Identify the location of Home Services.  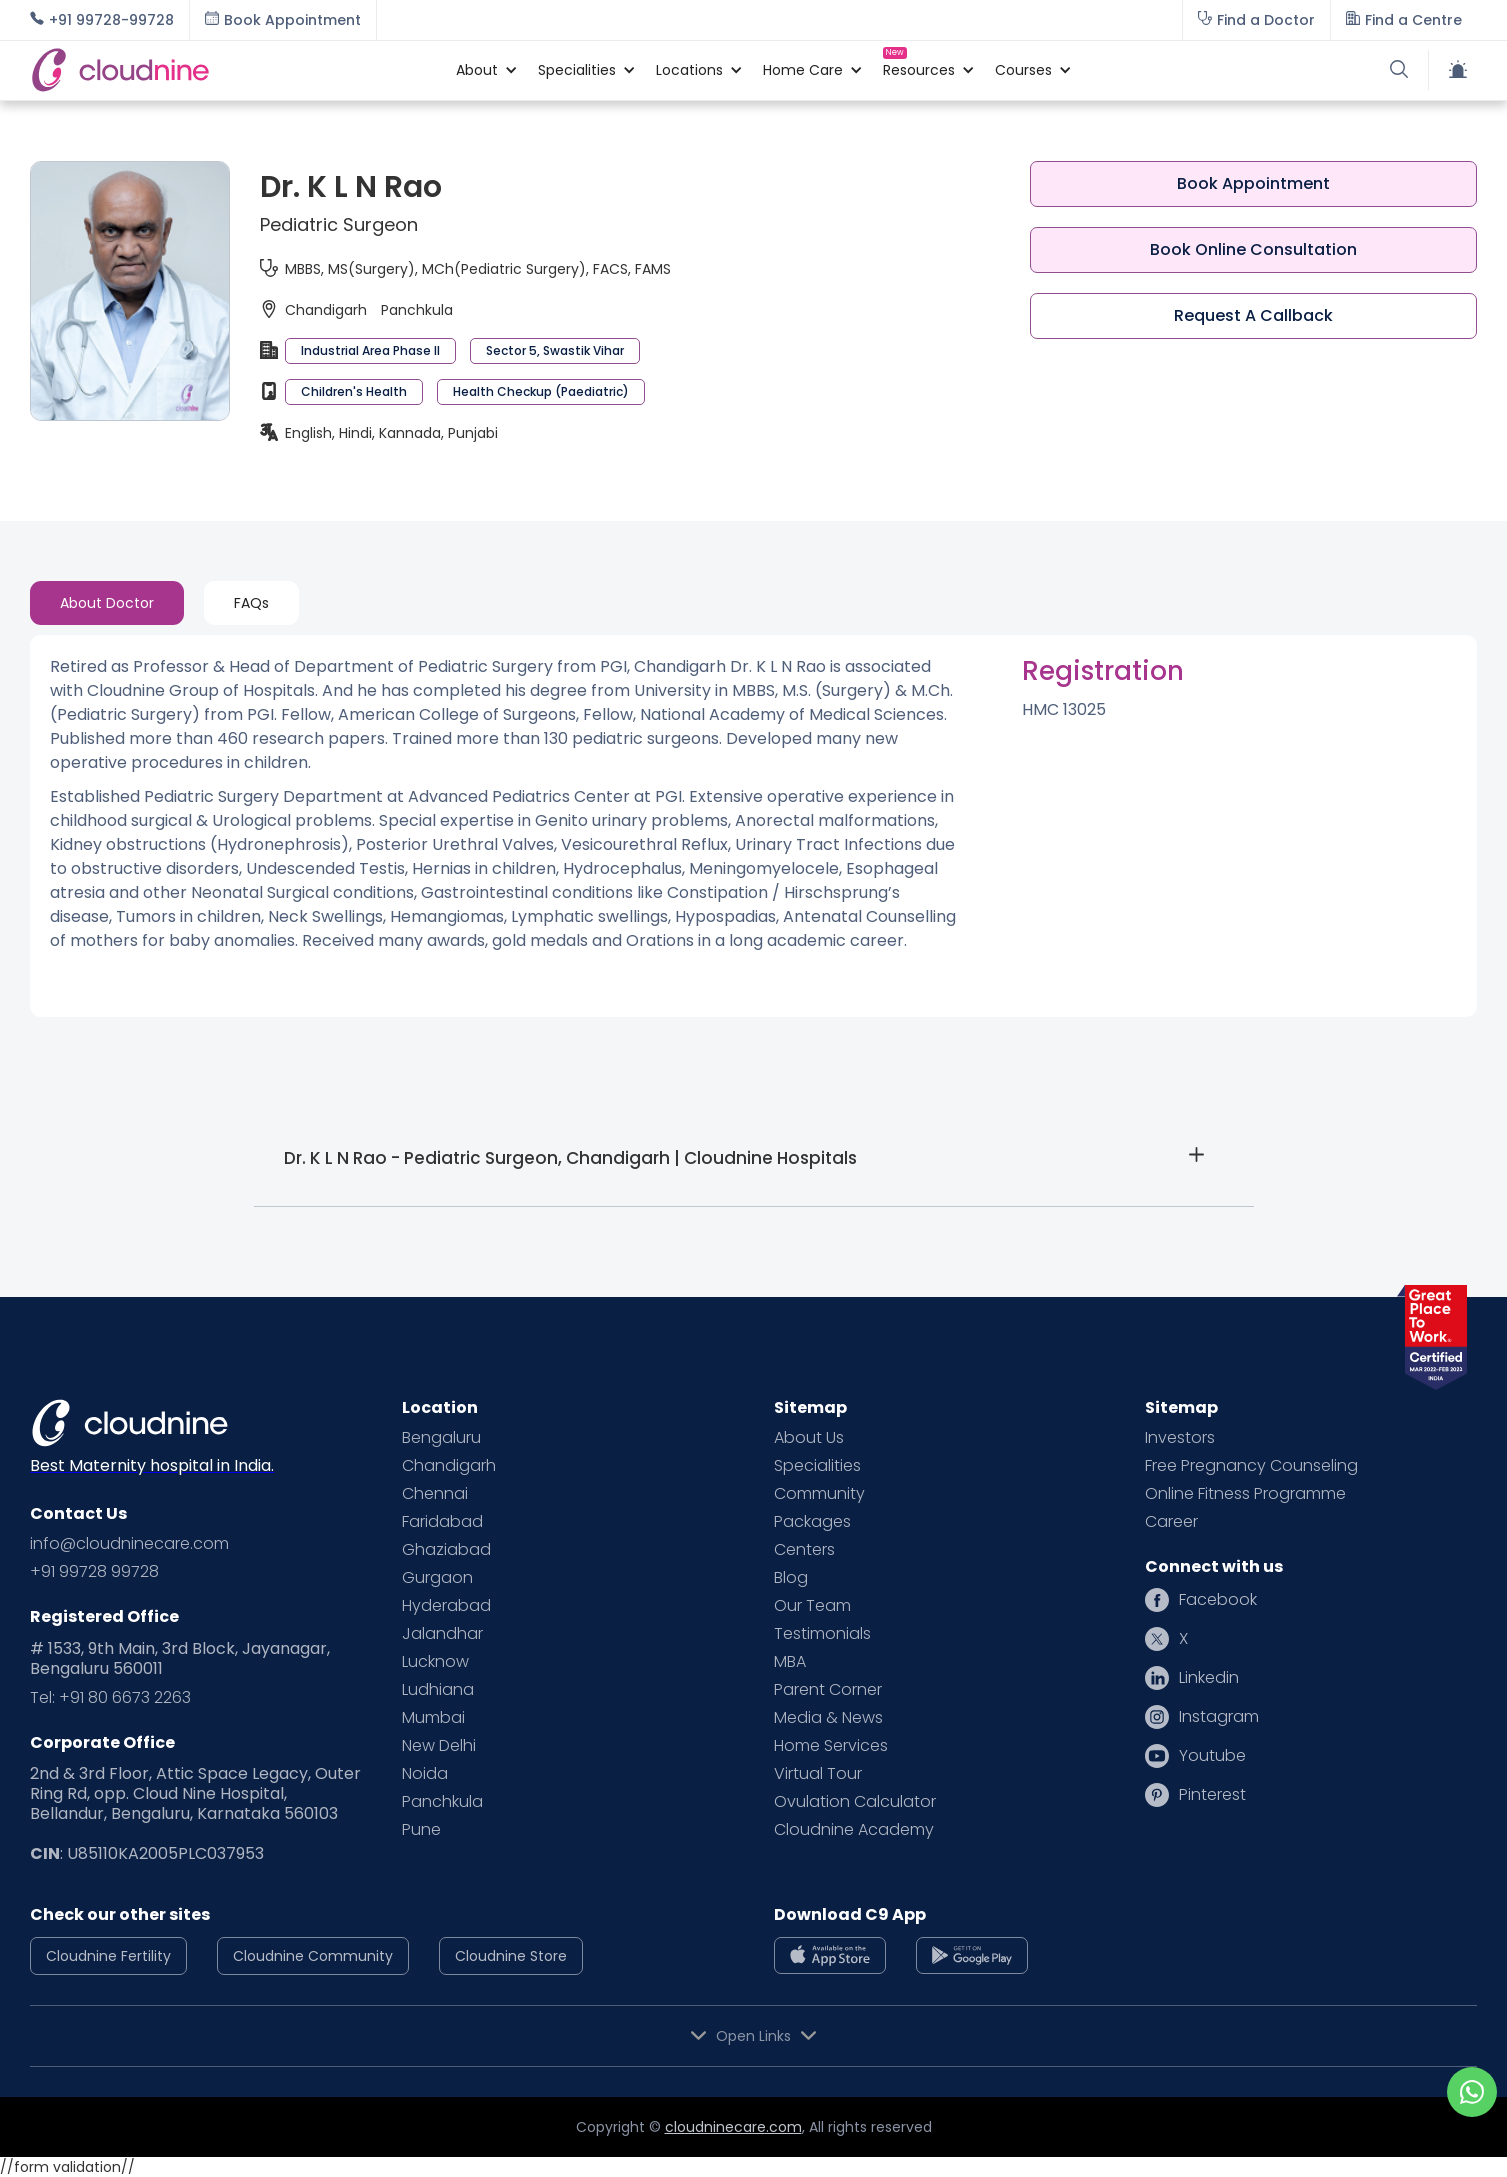
(831, 1746).